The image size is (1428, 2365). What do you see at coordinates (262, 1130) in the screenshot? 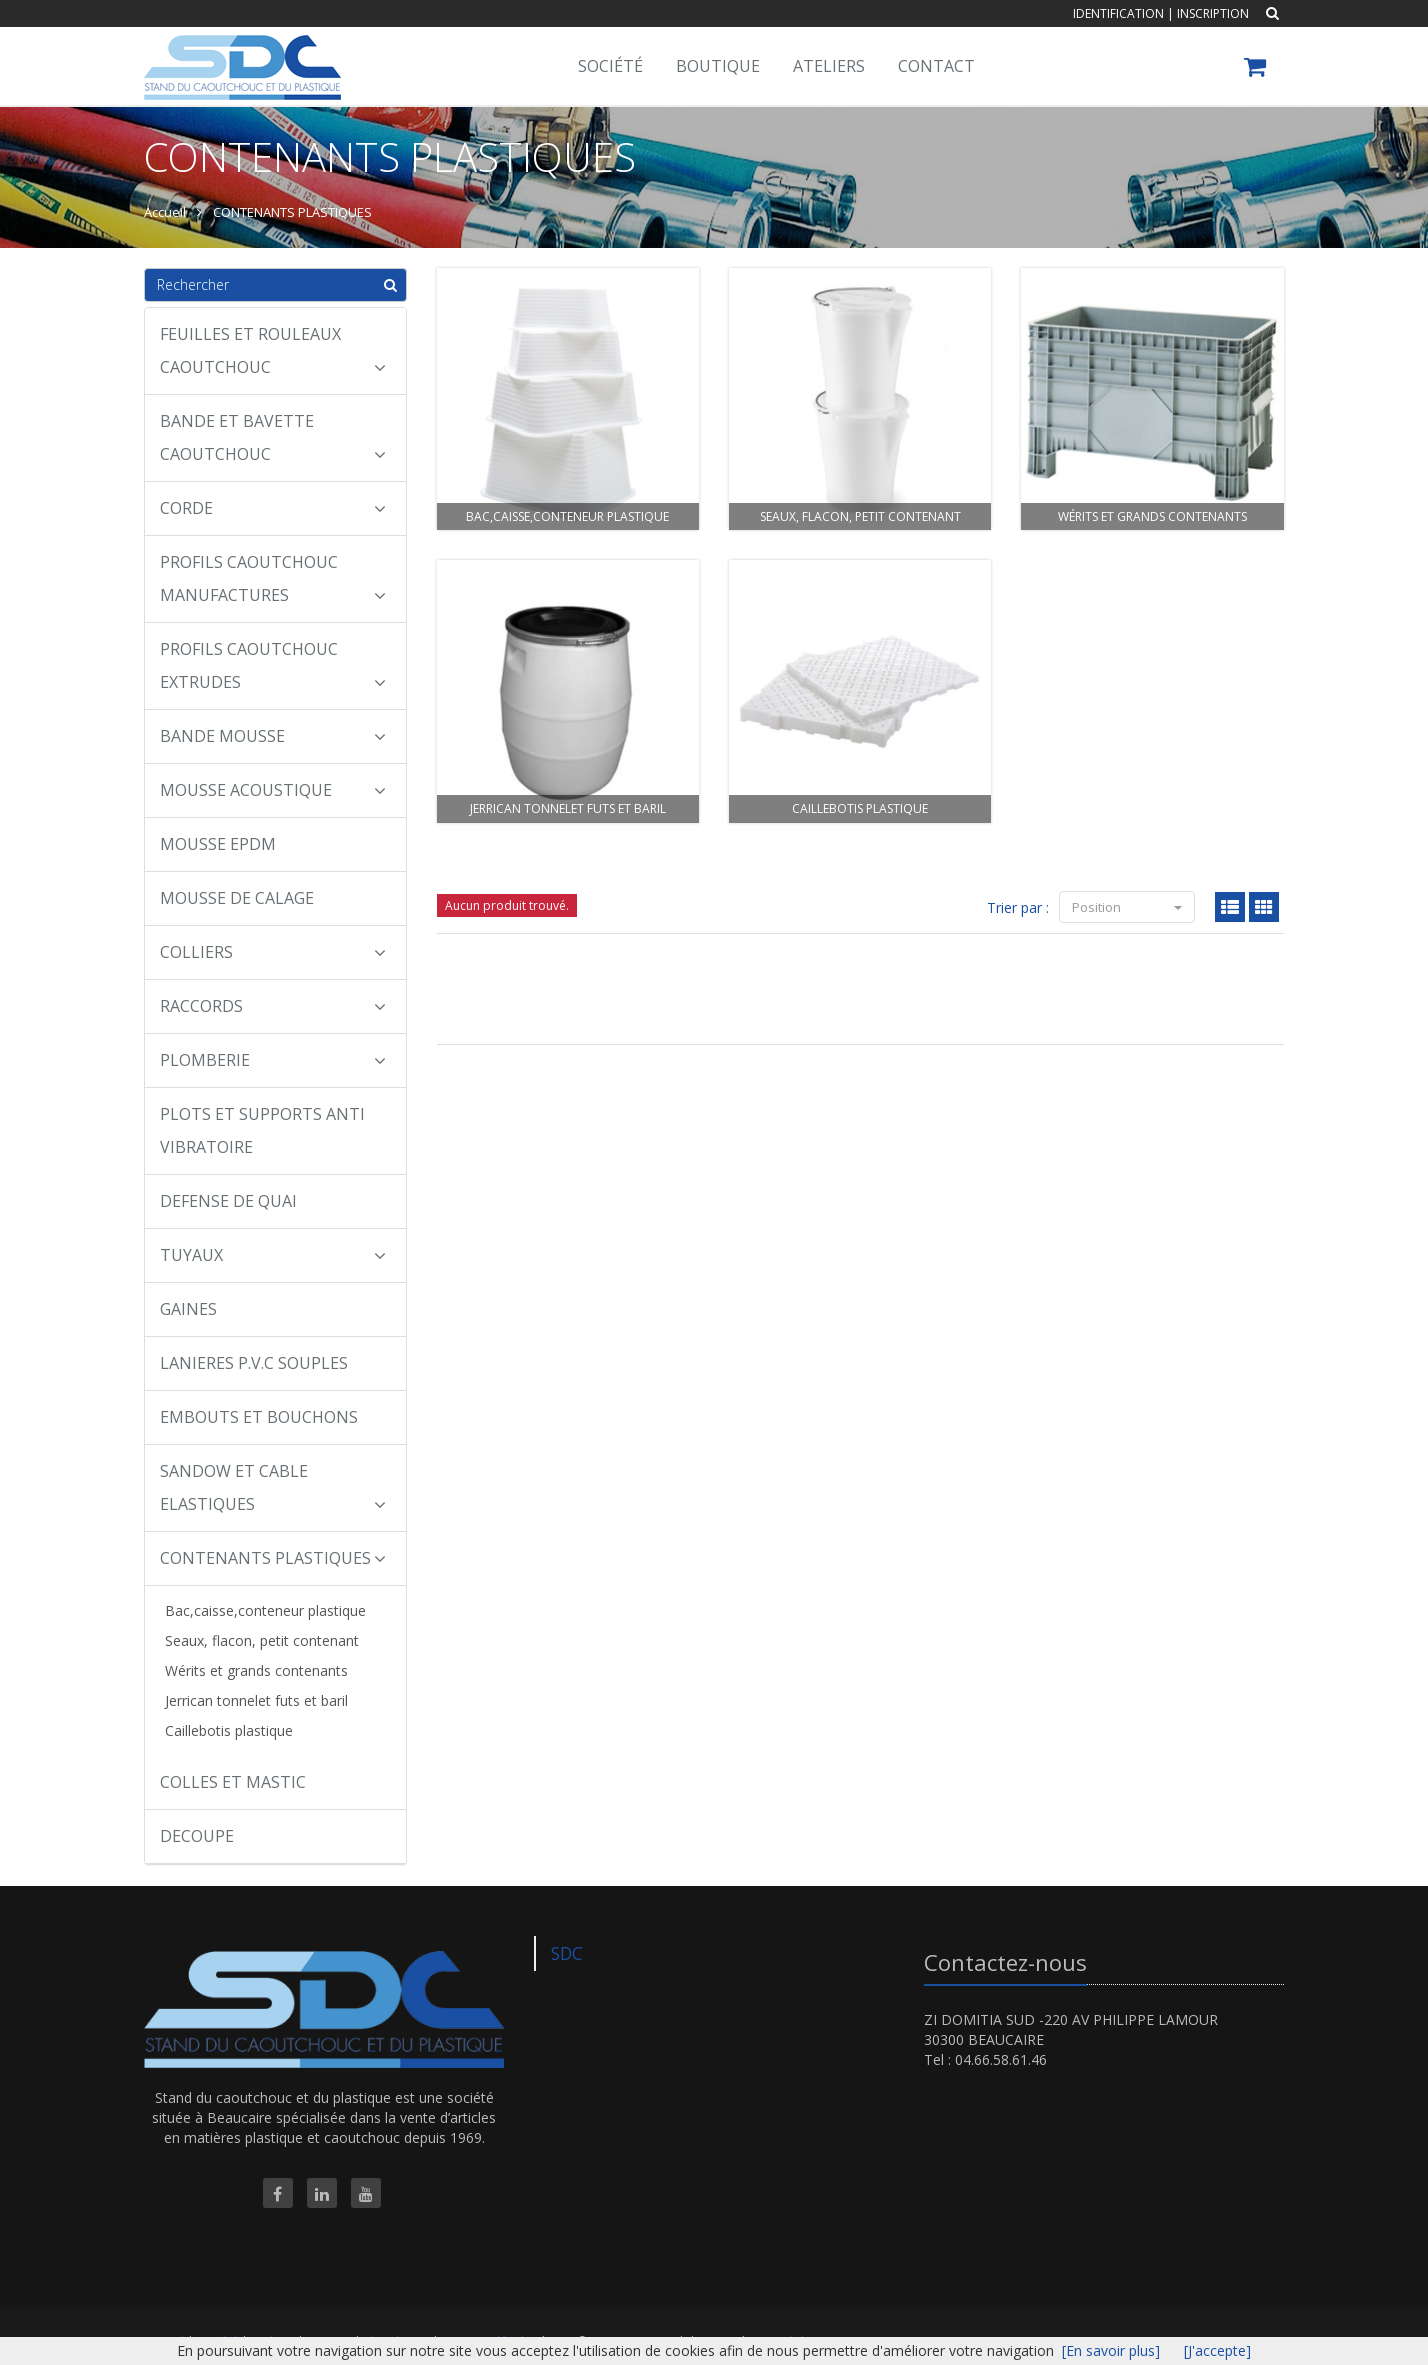
I see `PLOTS ET SUPPORTS ANTI VIBRATOIRE` at bounding box center [262, 1130].